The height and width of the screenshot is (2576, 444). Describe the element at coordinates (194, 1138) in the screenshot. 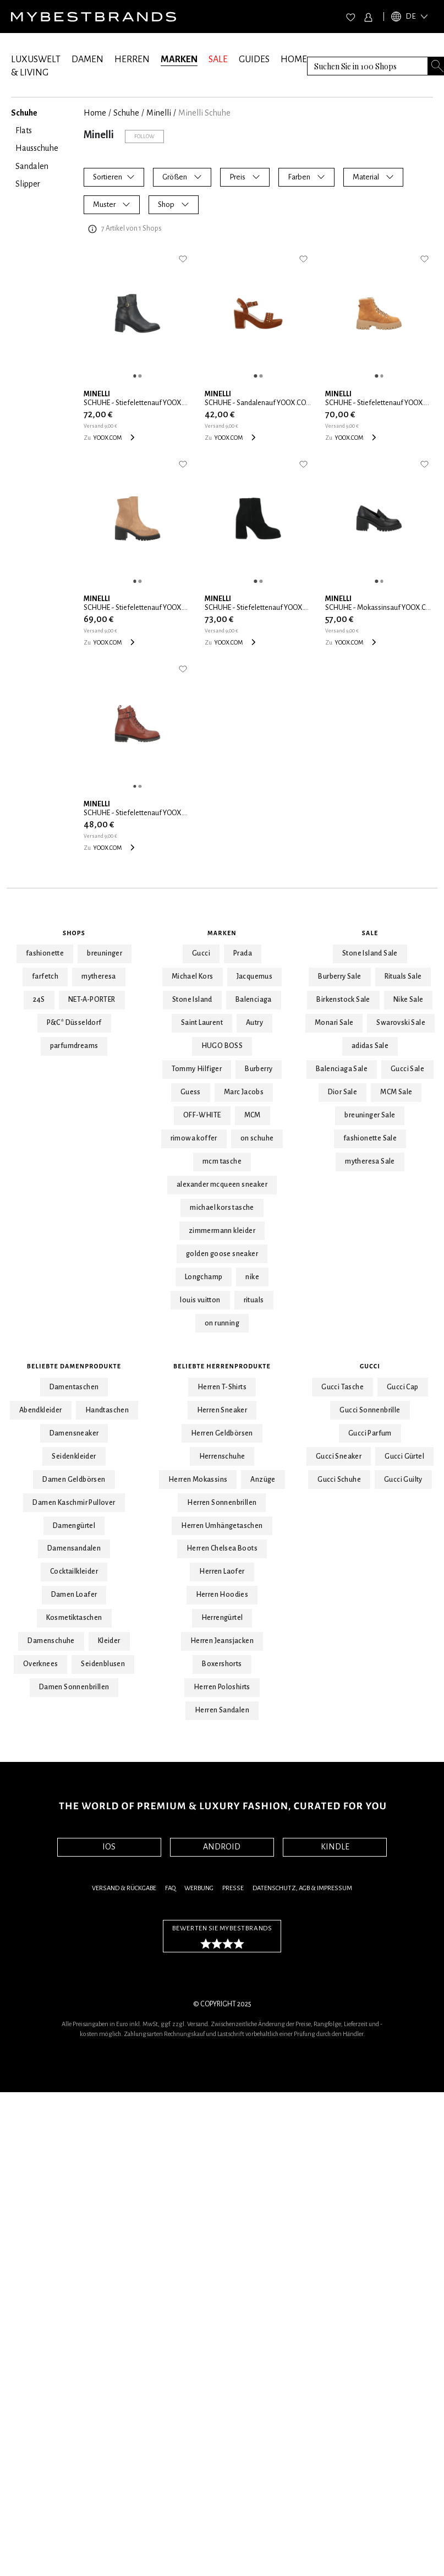

I see `rimowa koffer` at that location.